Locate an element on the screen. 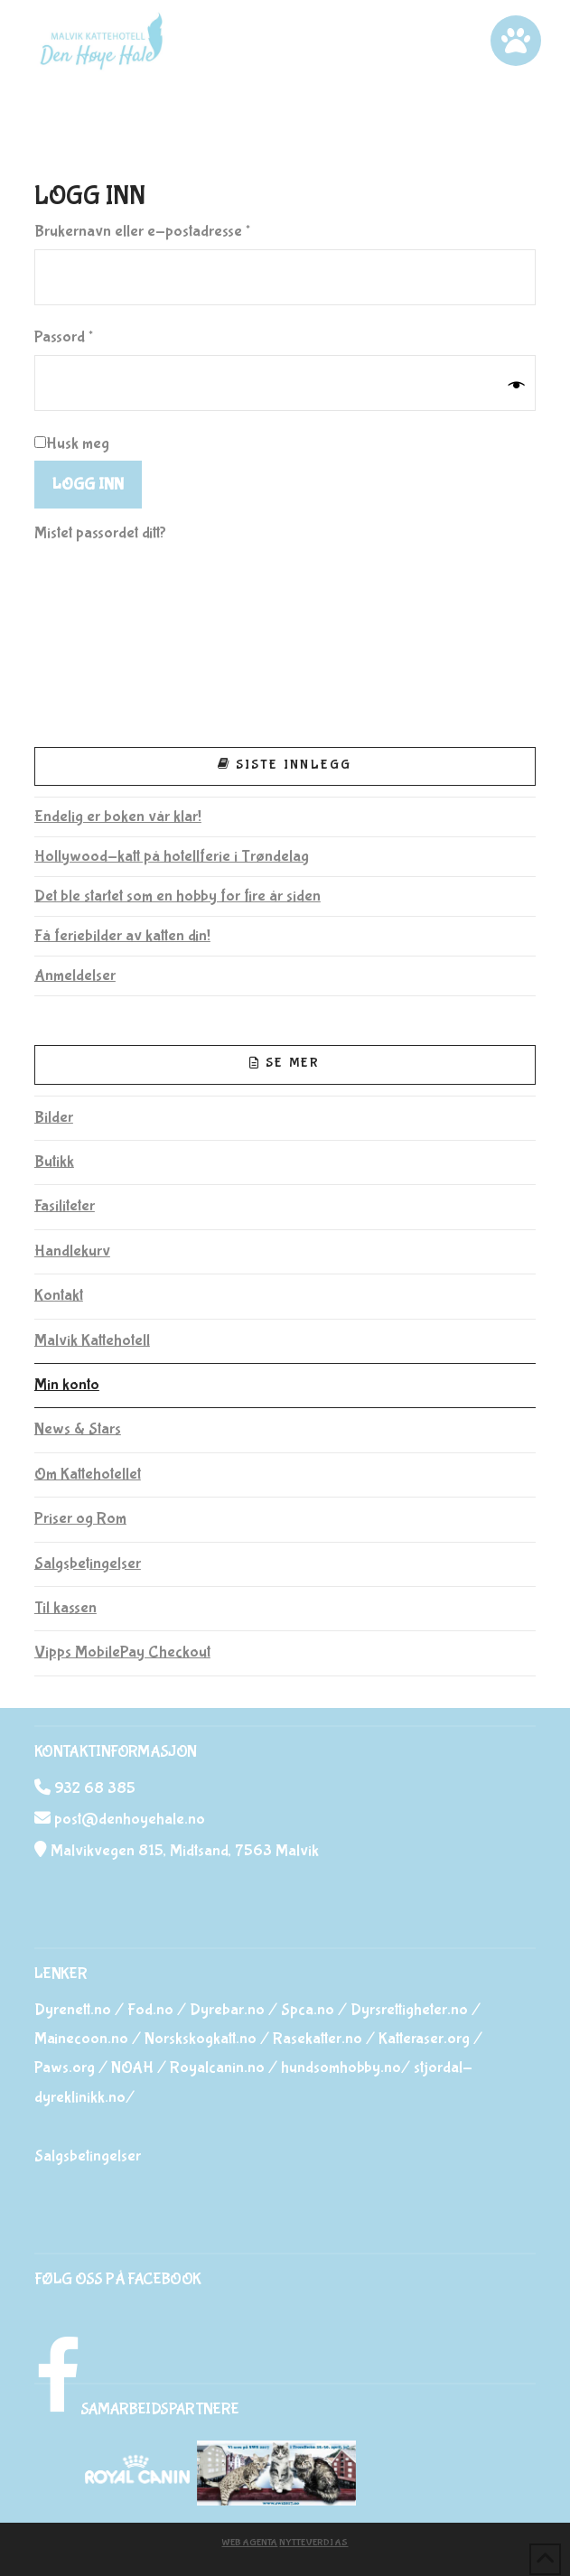  Norskskogkatt.no is located at coordinates (201, 2039).